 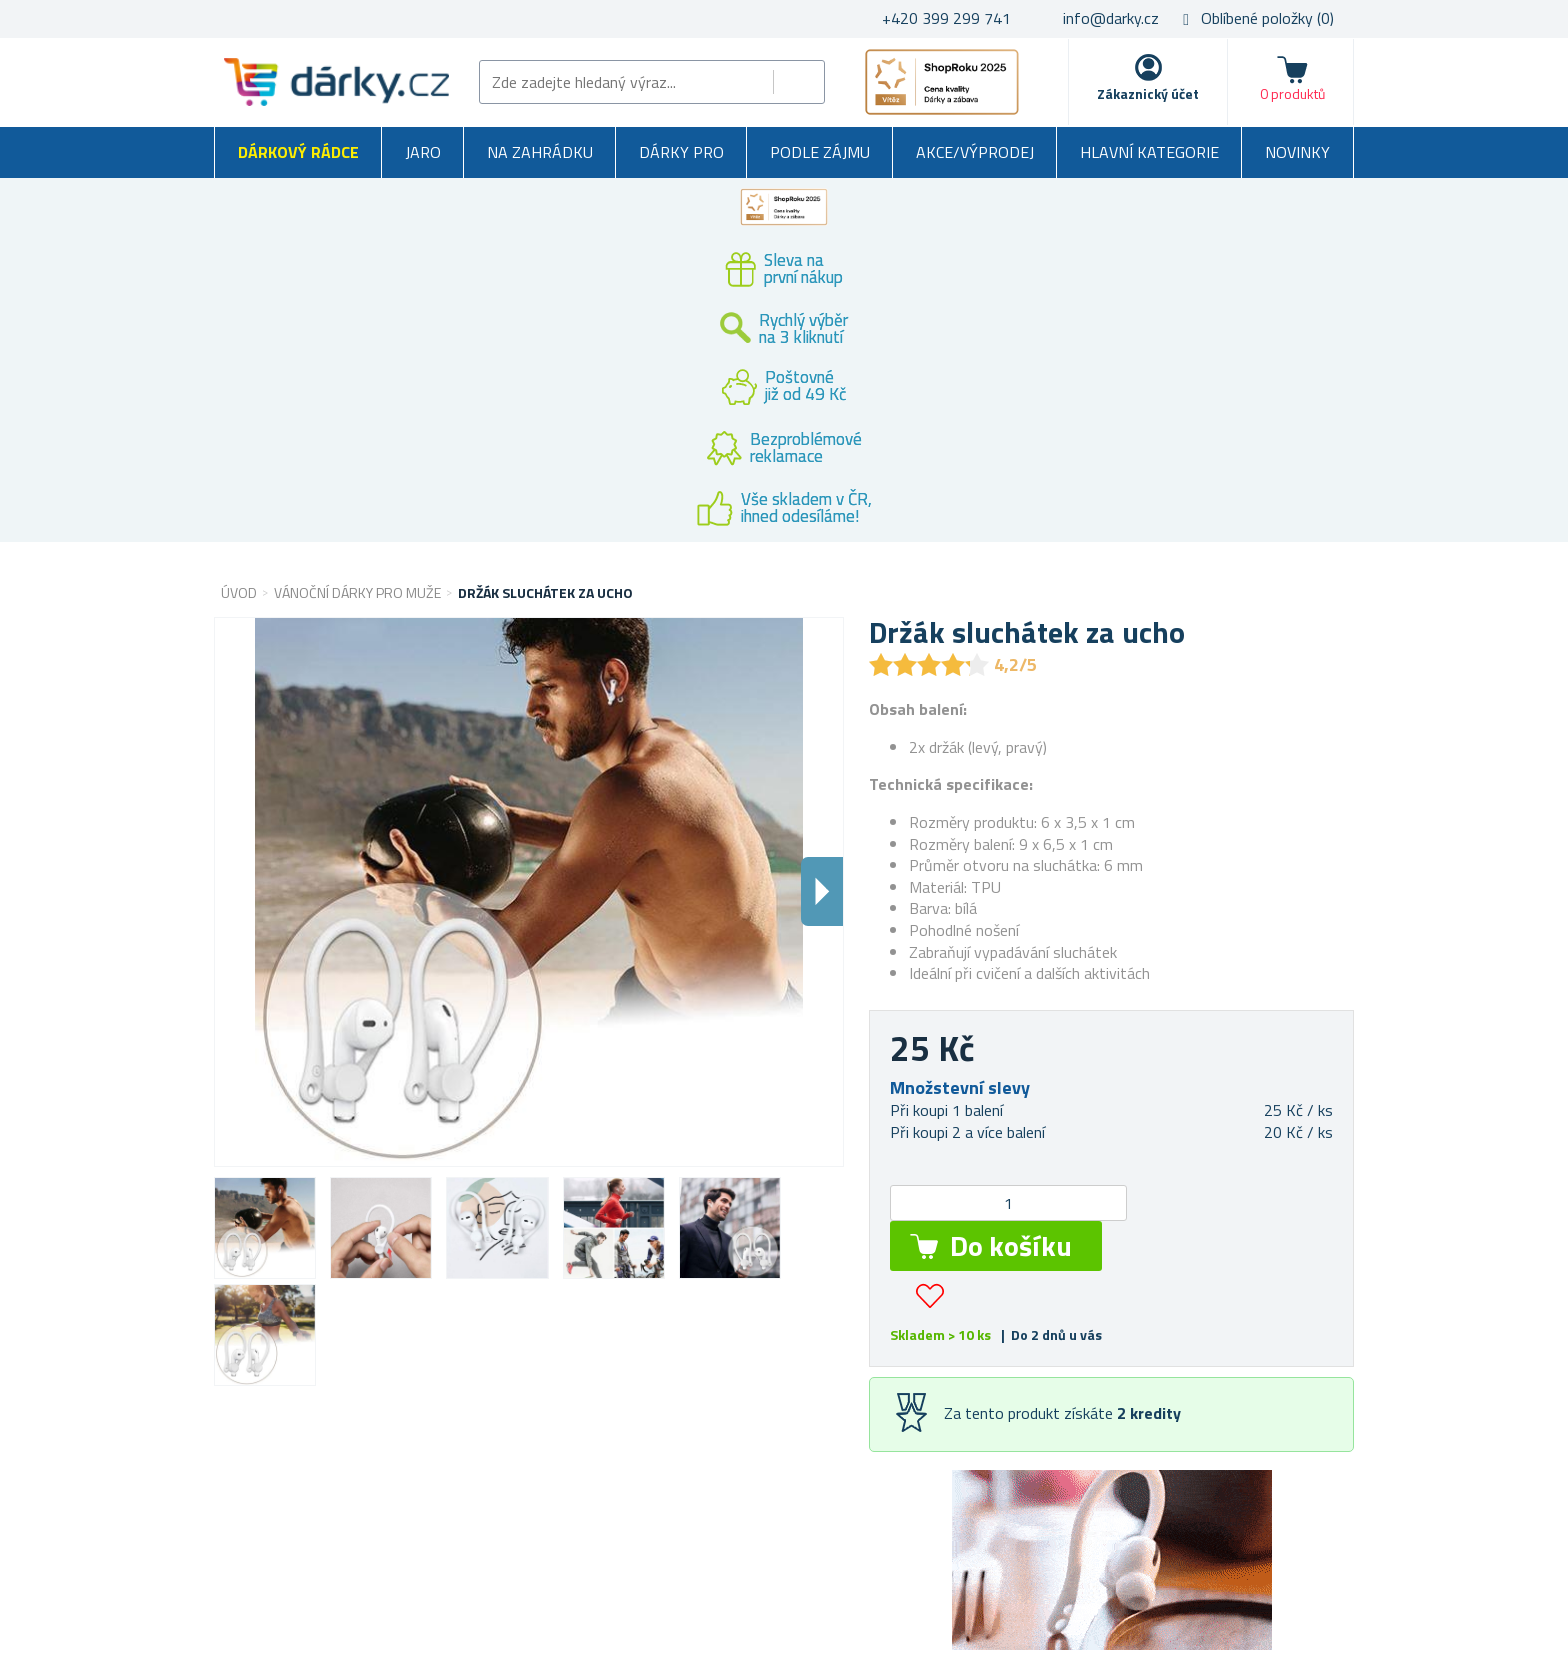 What do you see at coordinates (540, 152) in the screenshot?
I see `Na zahrádku` at bounding box center [540, 152].